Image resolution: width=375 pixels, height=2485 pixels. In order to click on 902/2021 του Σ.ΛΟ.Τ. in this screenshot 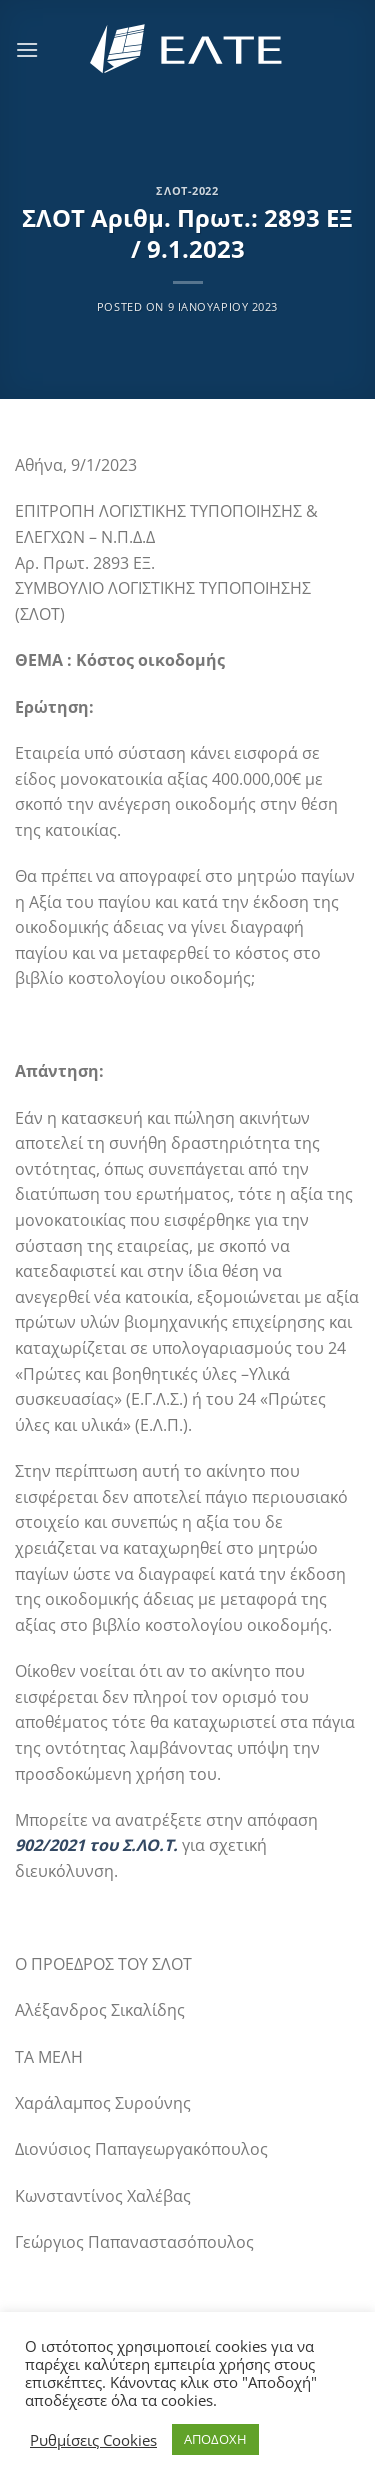, I will do `click(96, 1845)`.